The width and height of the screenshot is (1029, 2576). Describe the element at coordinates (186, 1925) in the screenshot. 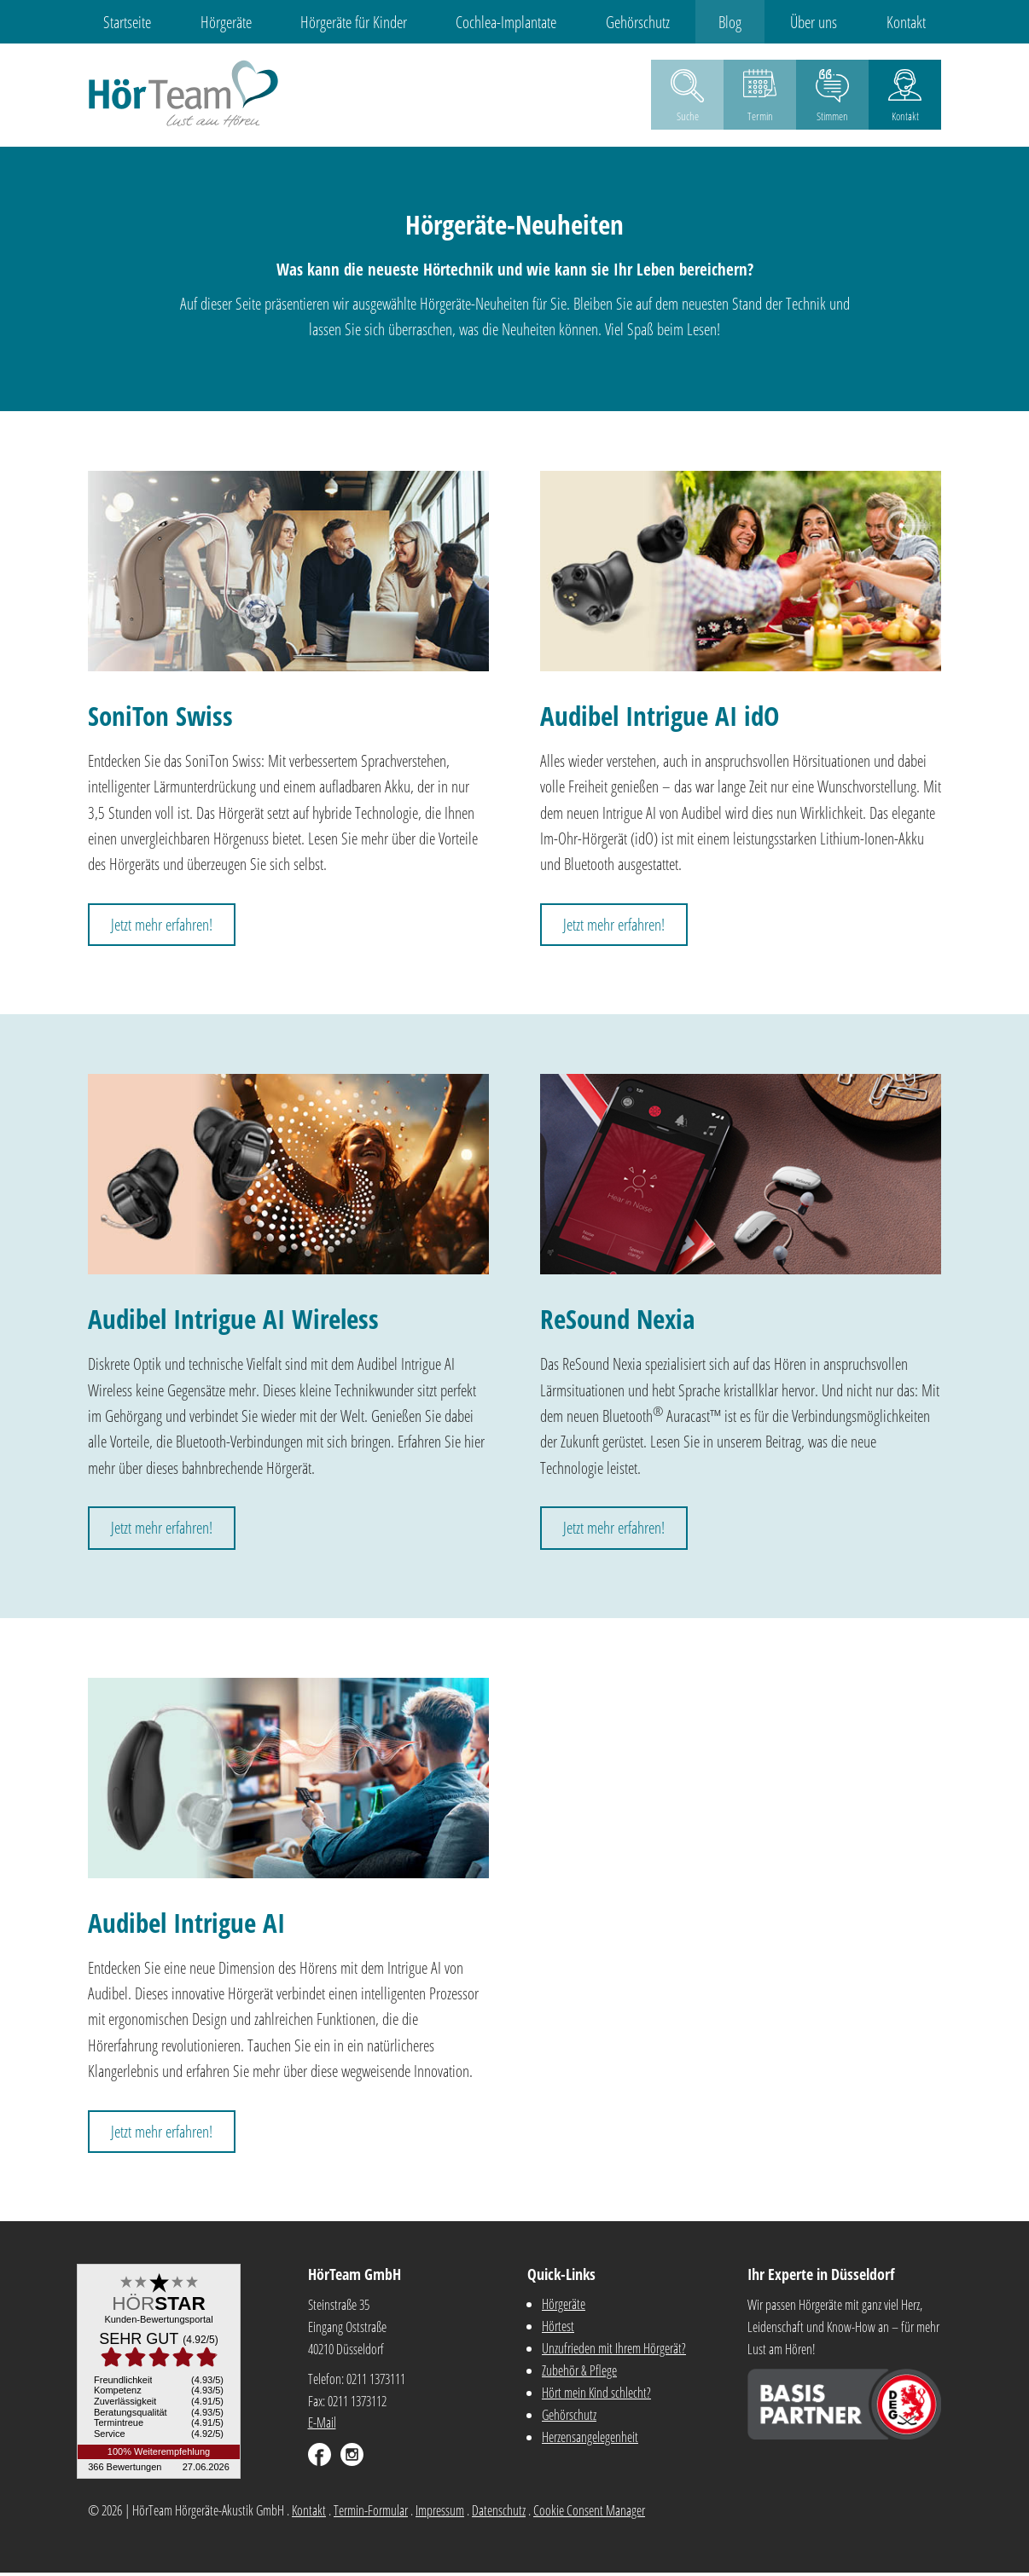

I see `Audibel Intrigue AI` at that location.